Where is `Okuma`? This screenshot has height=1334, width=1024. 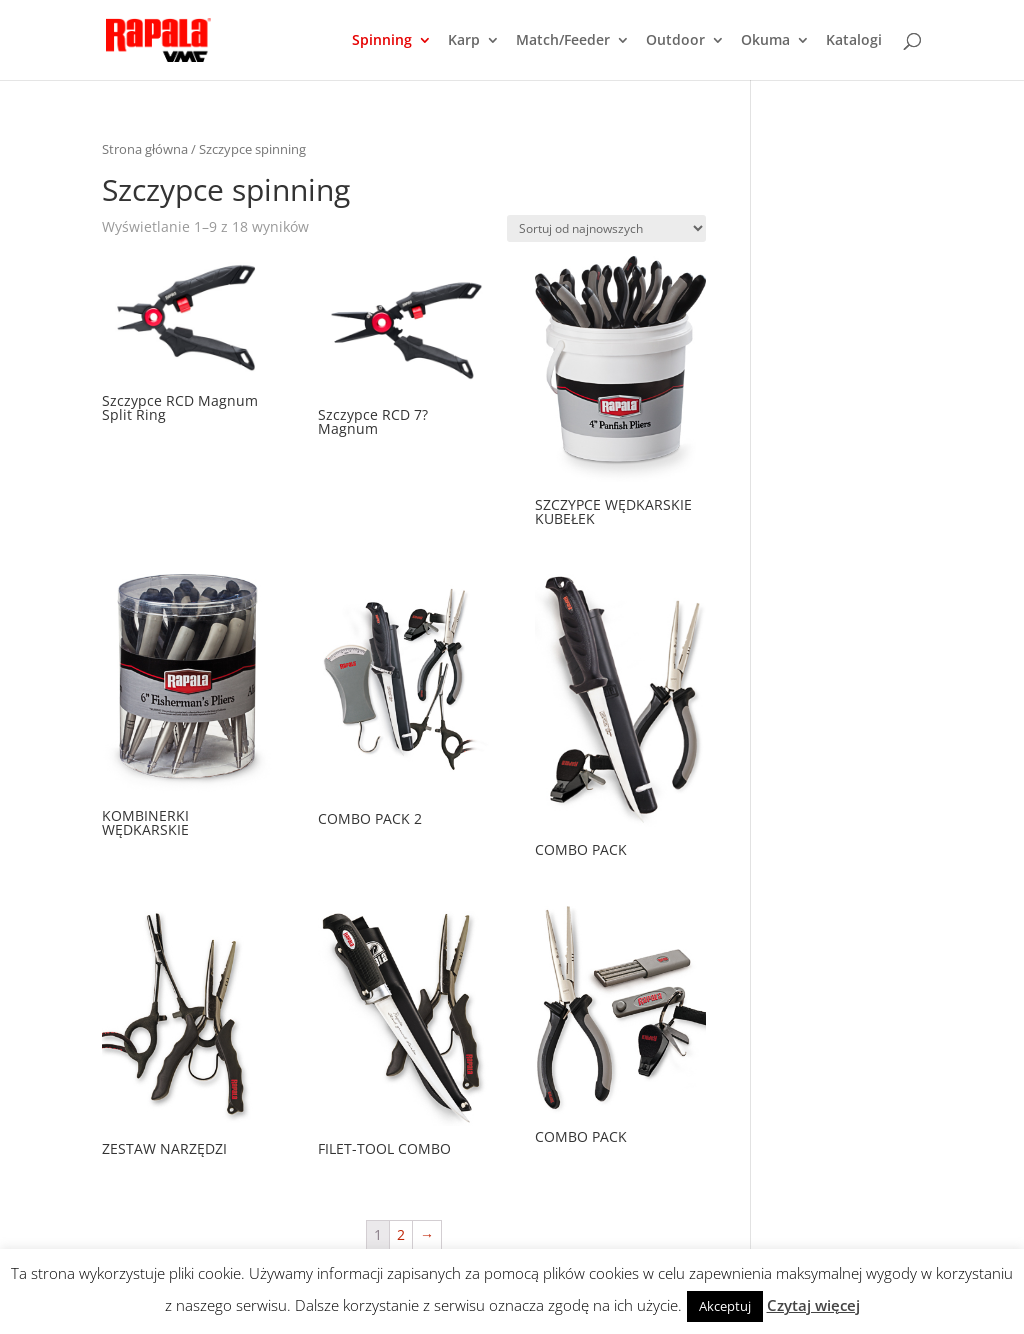 Okuma is located at coordinates (765, 41).